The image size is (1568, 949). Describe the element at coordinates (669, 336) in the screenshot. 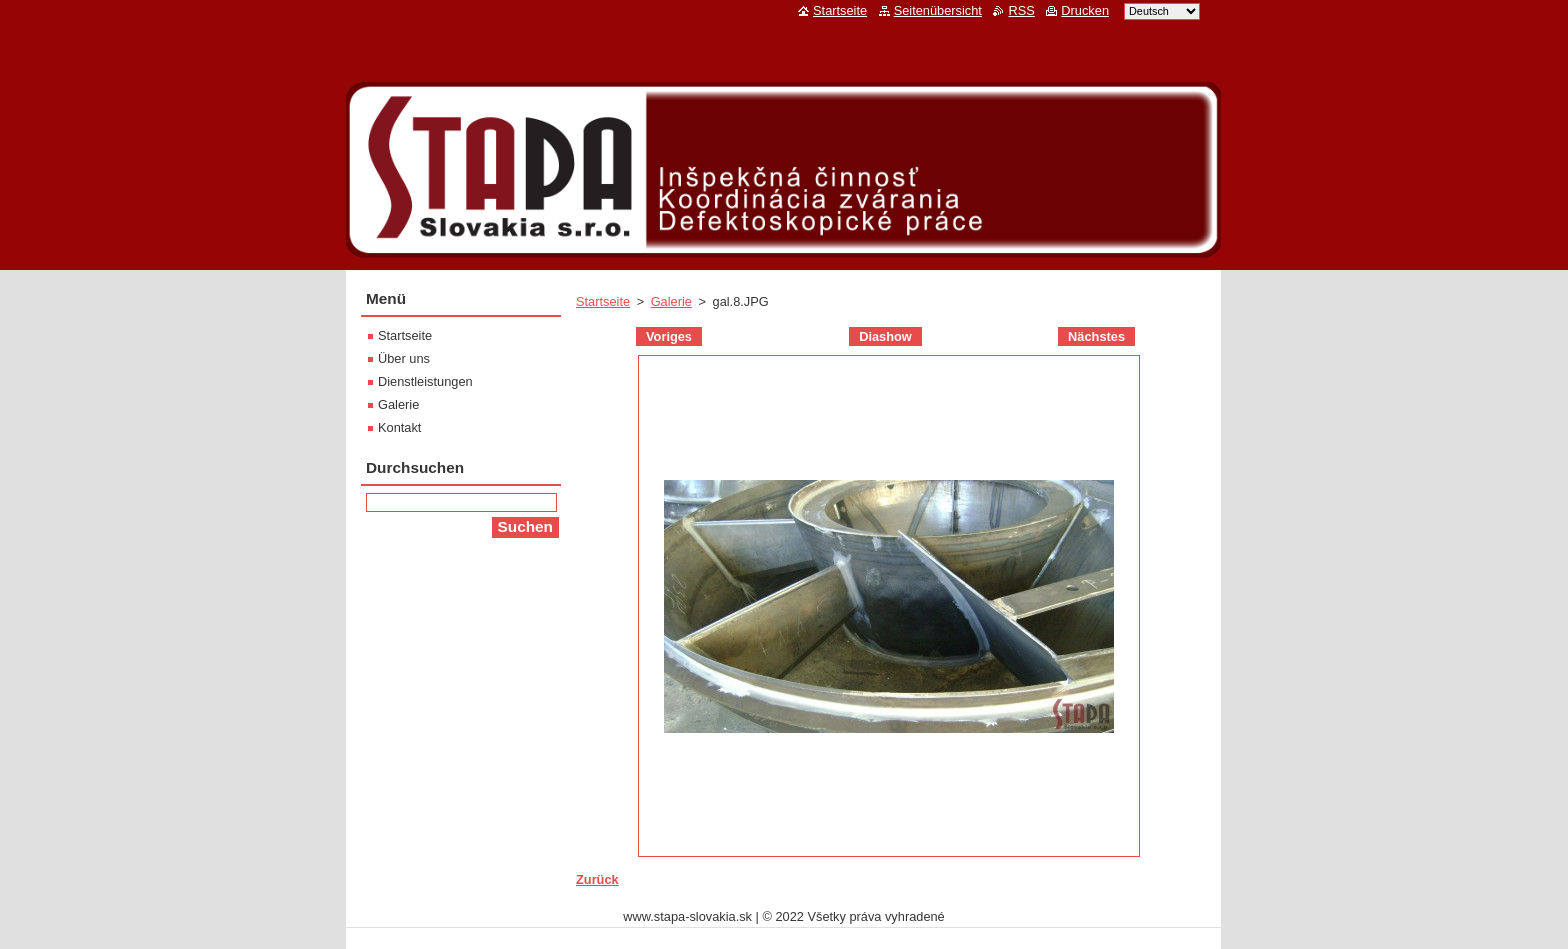

I see `Voriges` at that location.